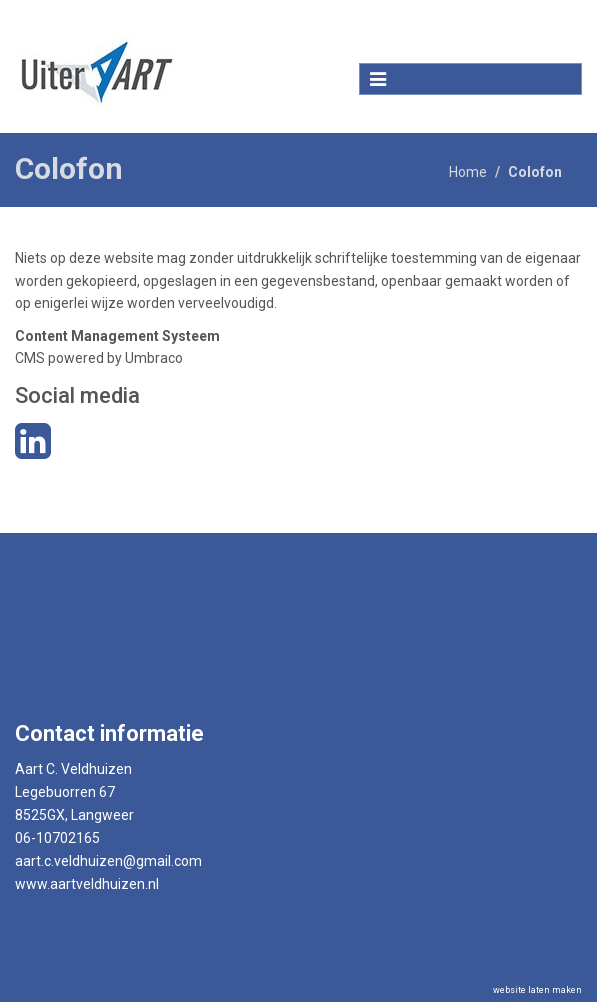 The width and height of the screenshot is (597, 1002). I want to click on Home, so click(468, 172).